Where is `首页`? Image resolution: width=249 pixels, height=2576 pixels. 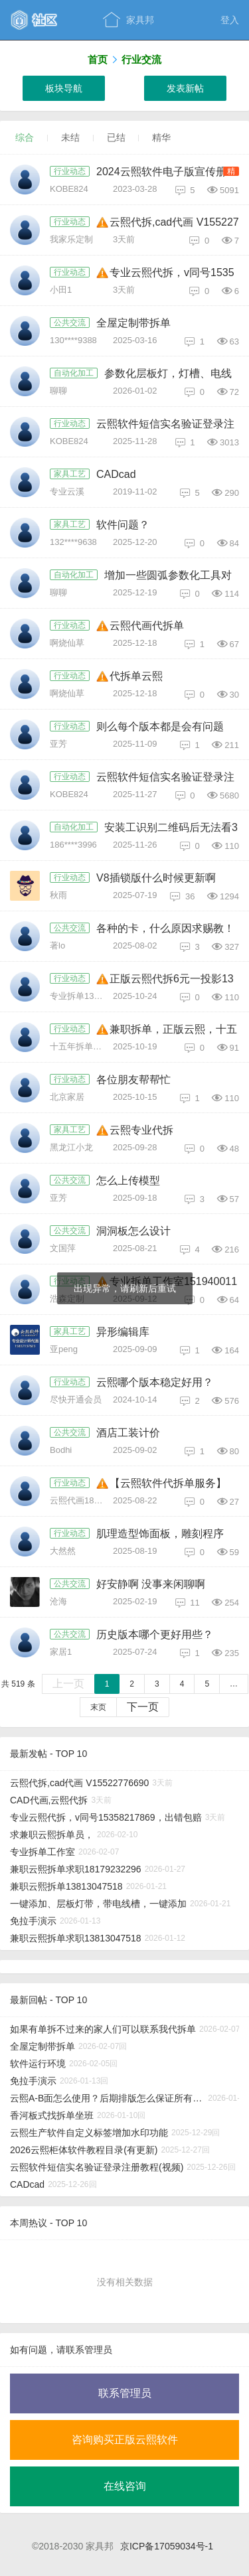
首页 is located at coordinates (98, 59).